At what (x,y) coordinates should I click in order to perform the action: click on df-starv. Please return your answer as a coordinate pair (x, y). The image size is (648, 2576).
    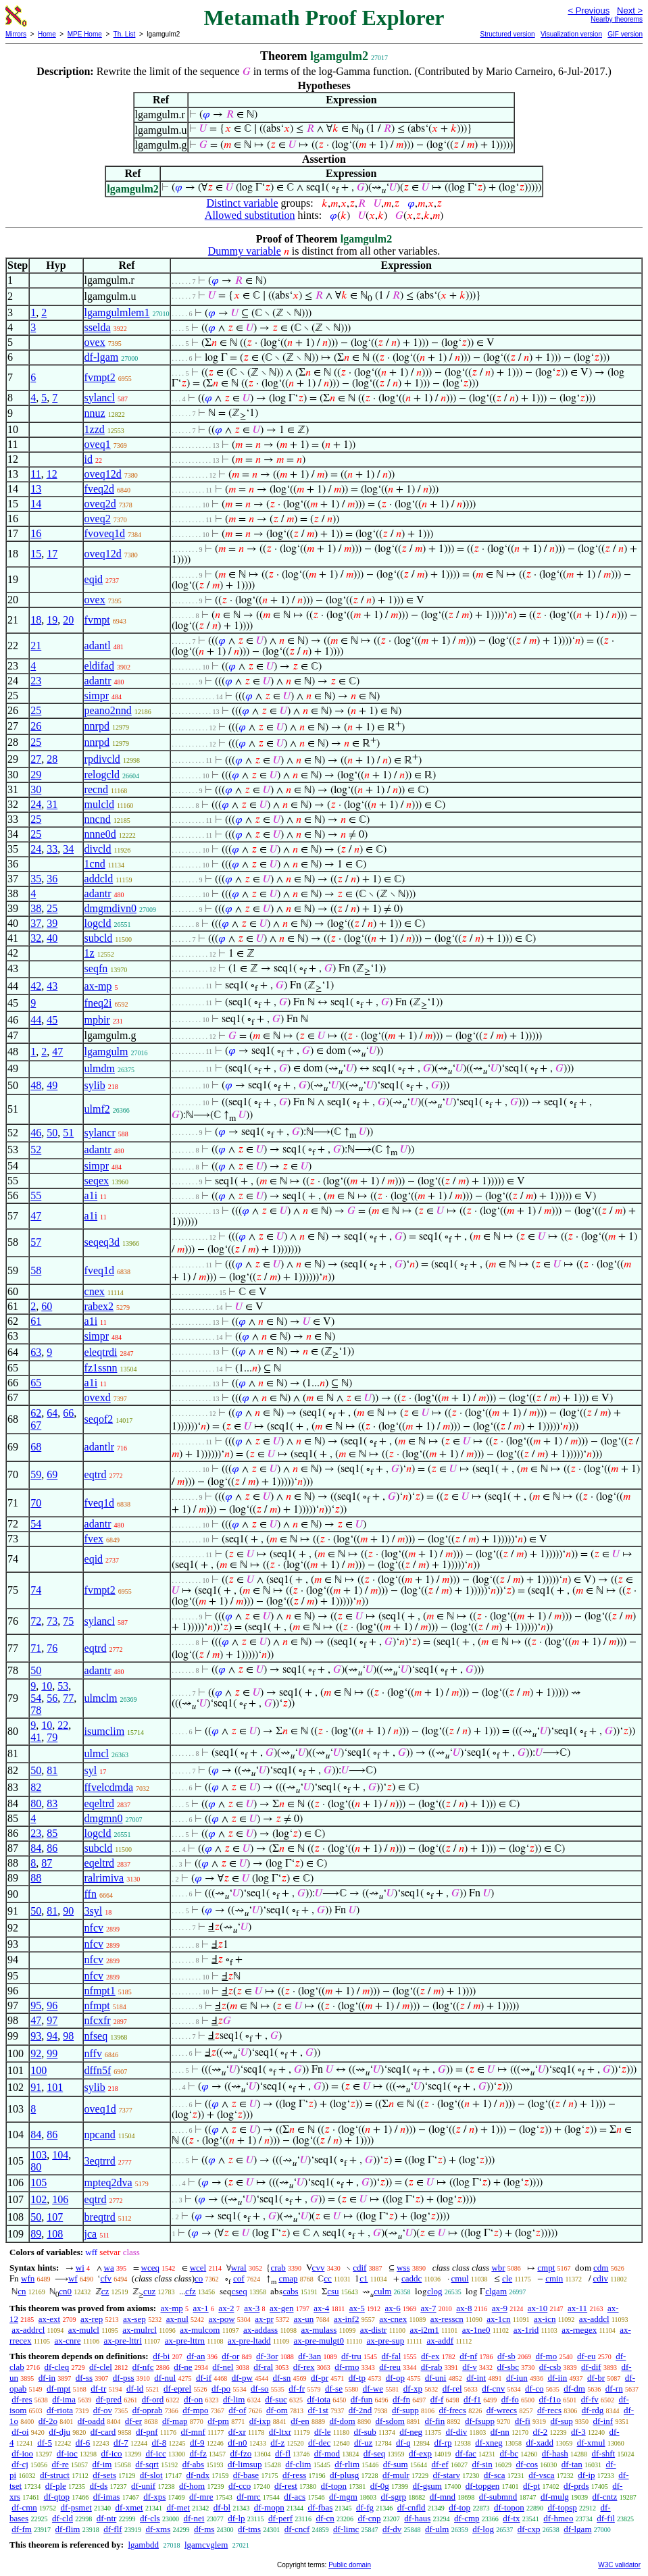
    Looking at the image, I should click on (446, 2475).